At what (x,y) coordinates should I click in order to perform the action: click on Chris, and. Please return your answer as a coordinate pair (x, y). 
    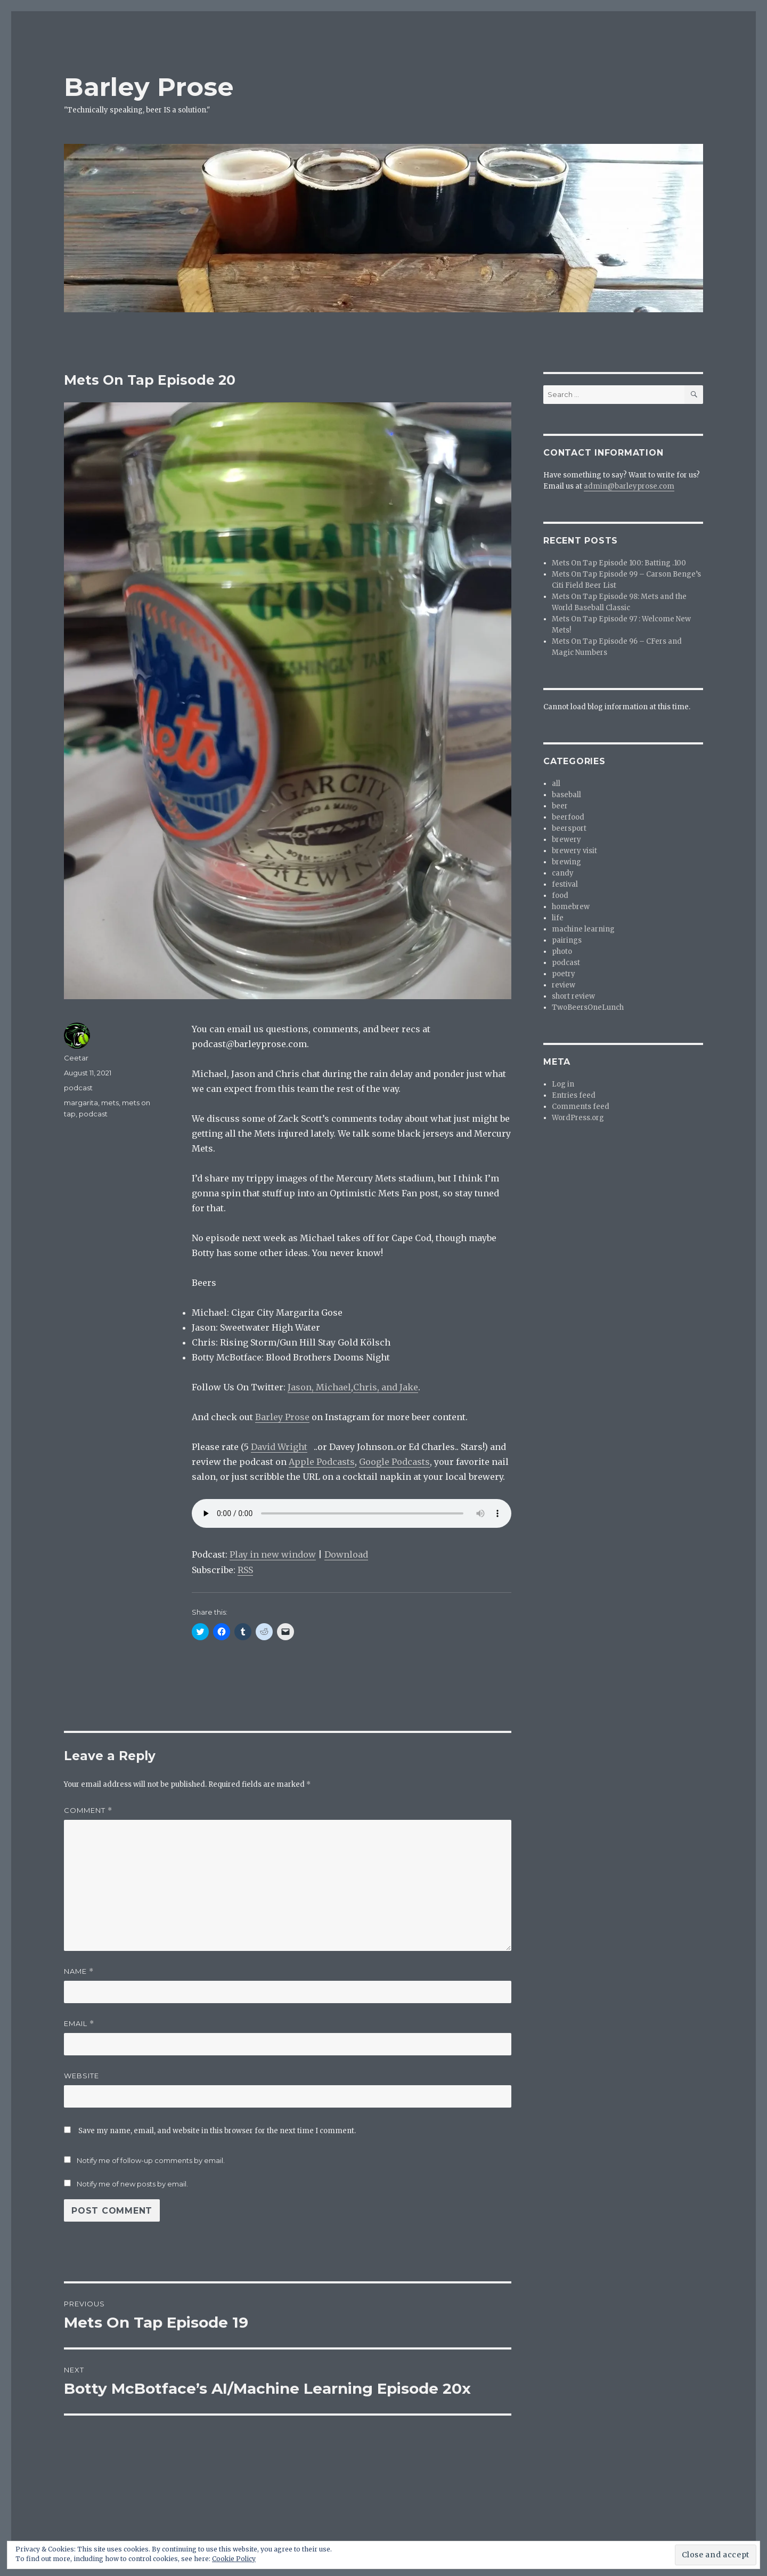
    Looking at the image, I should click on (376, 1387).